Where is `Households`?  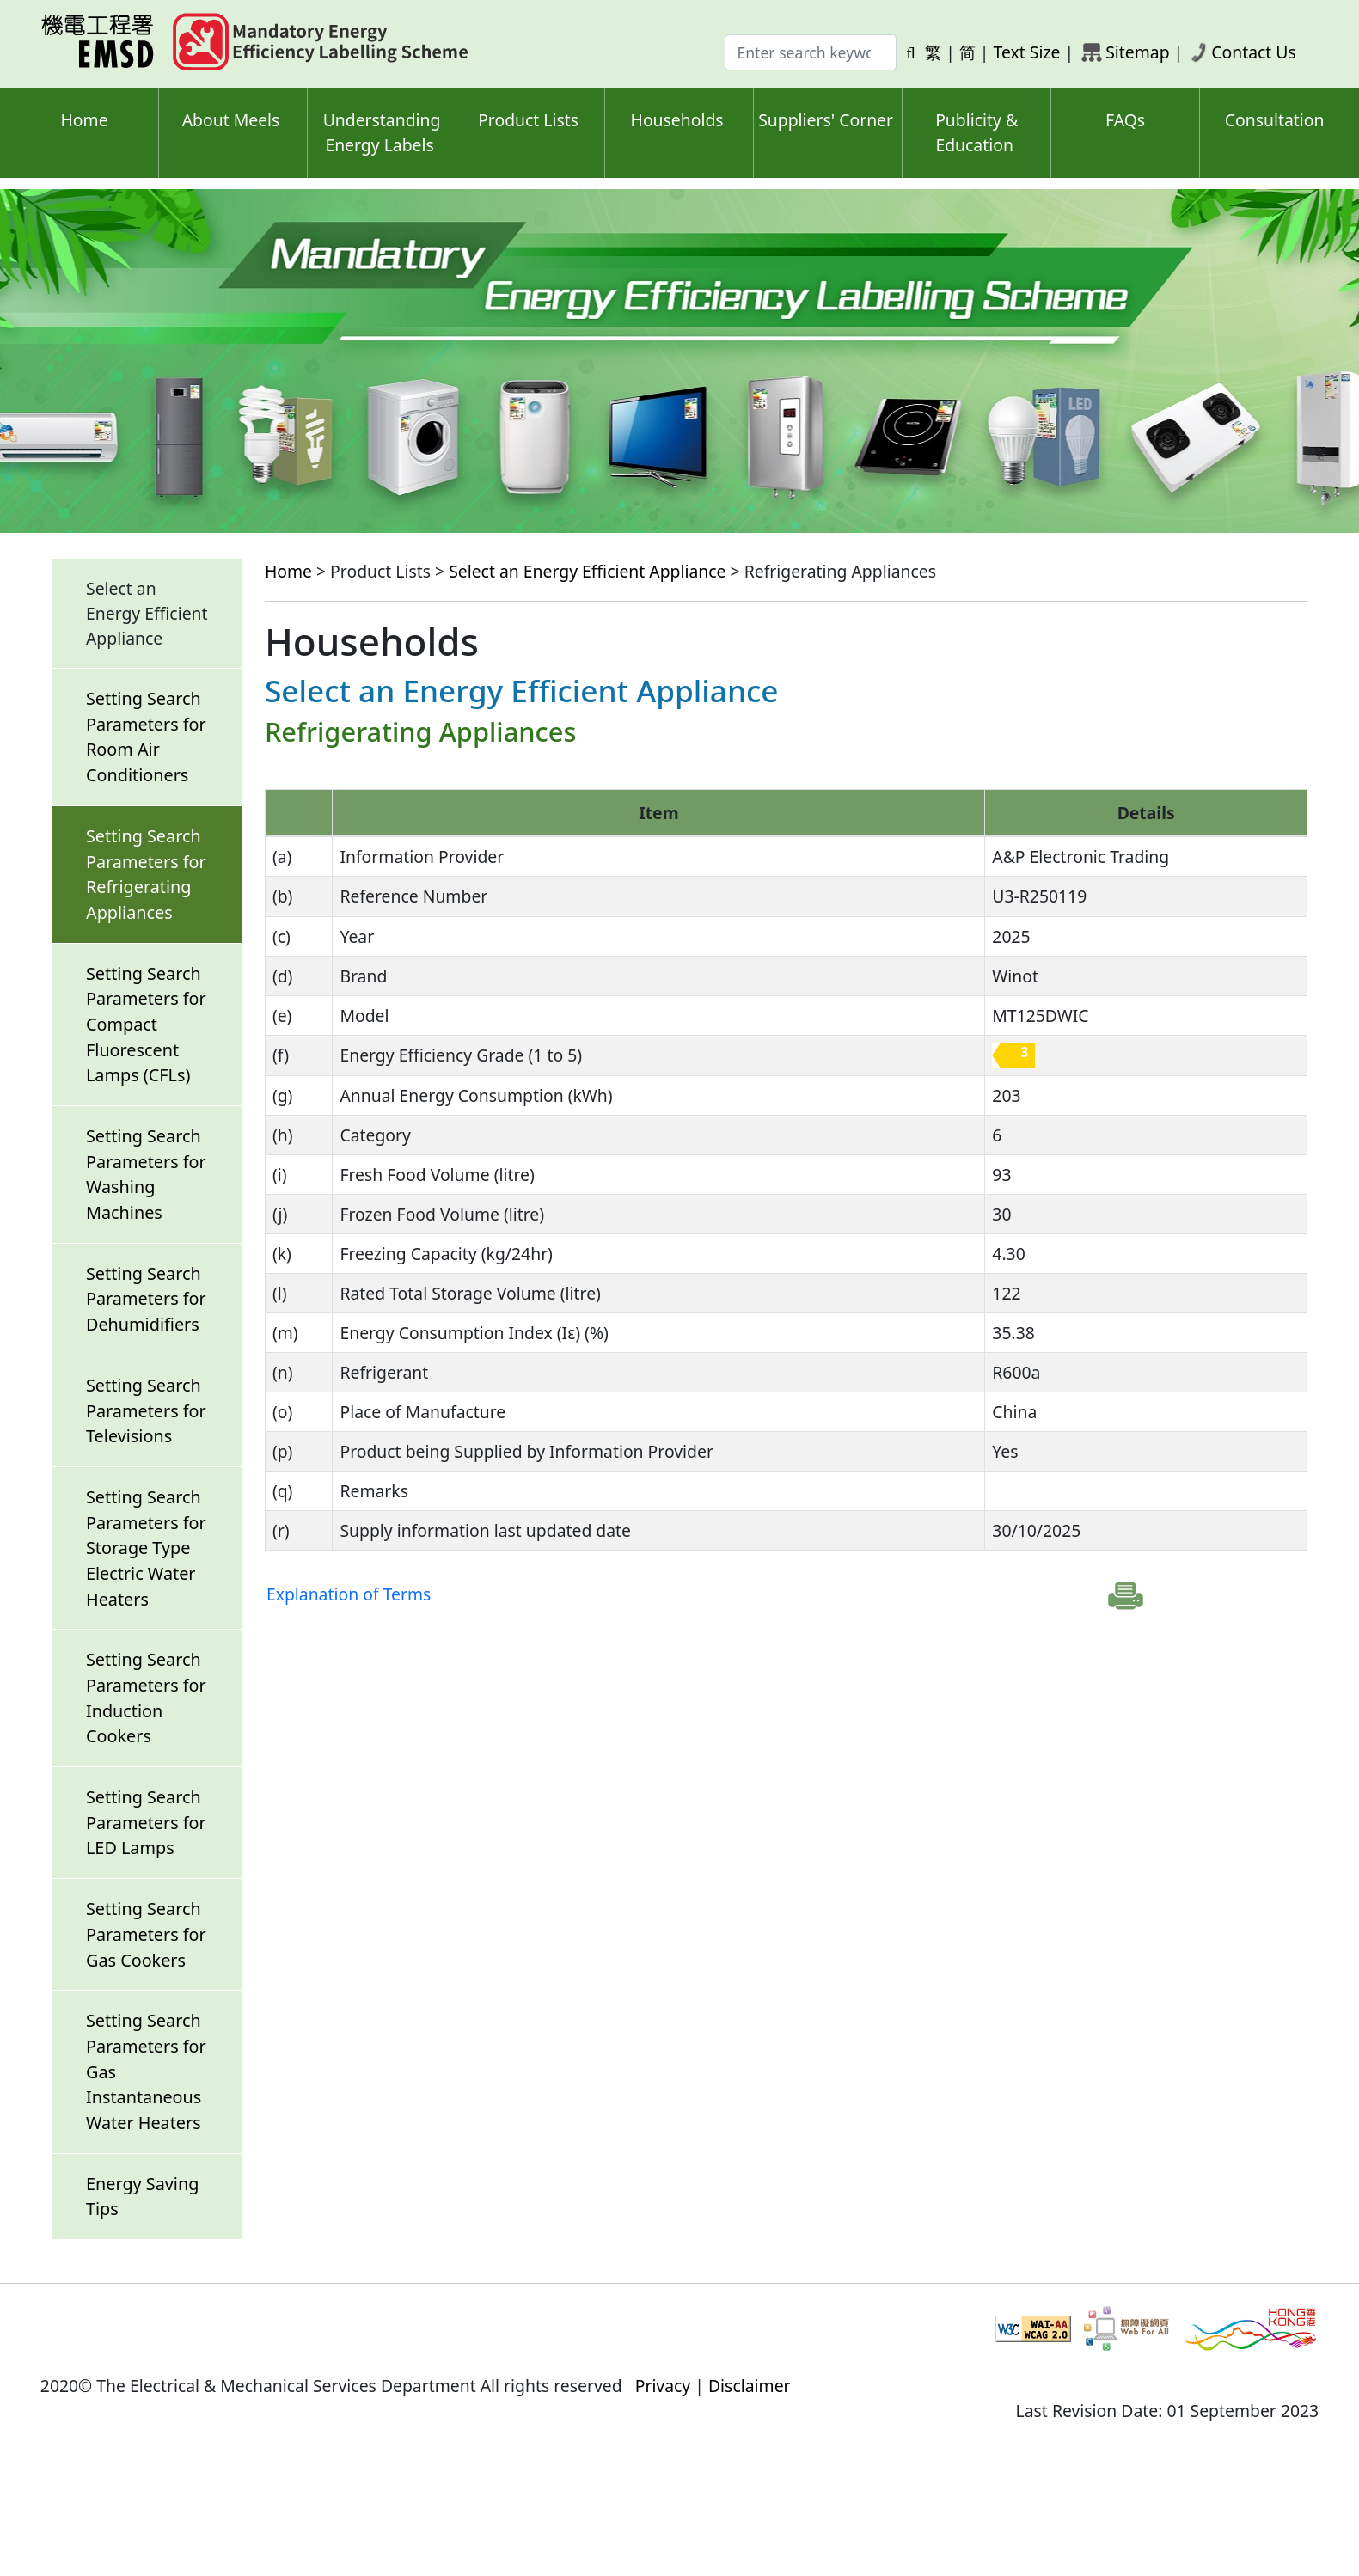 Households is located at coordinates (677, 120).